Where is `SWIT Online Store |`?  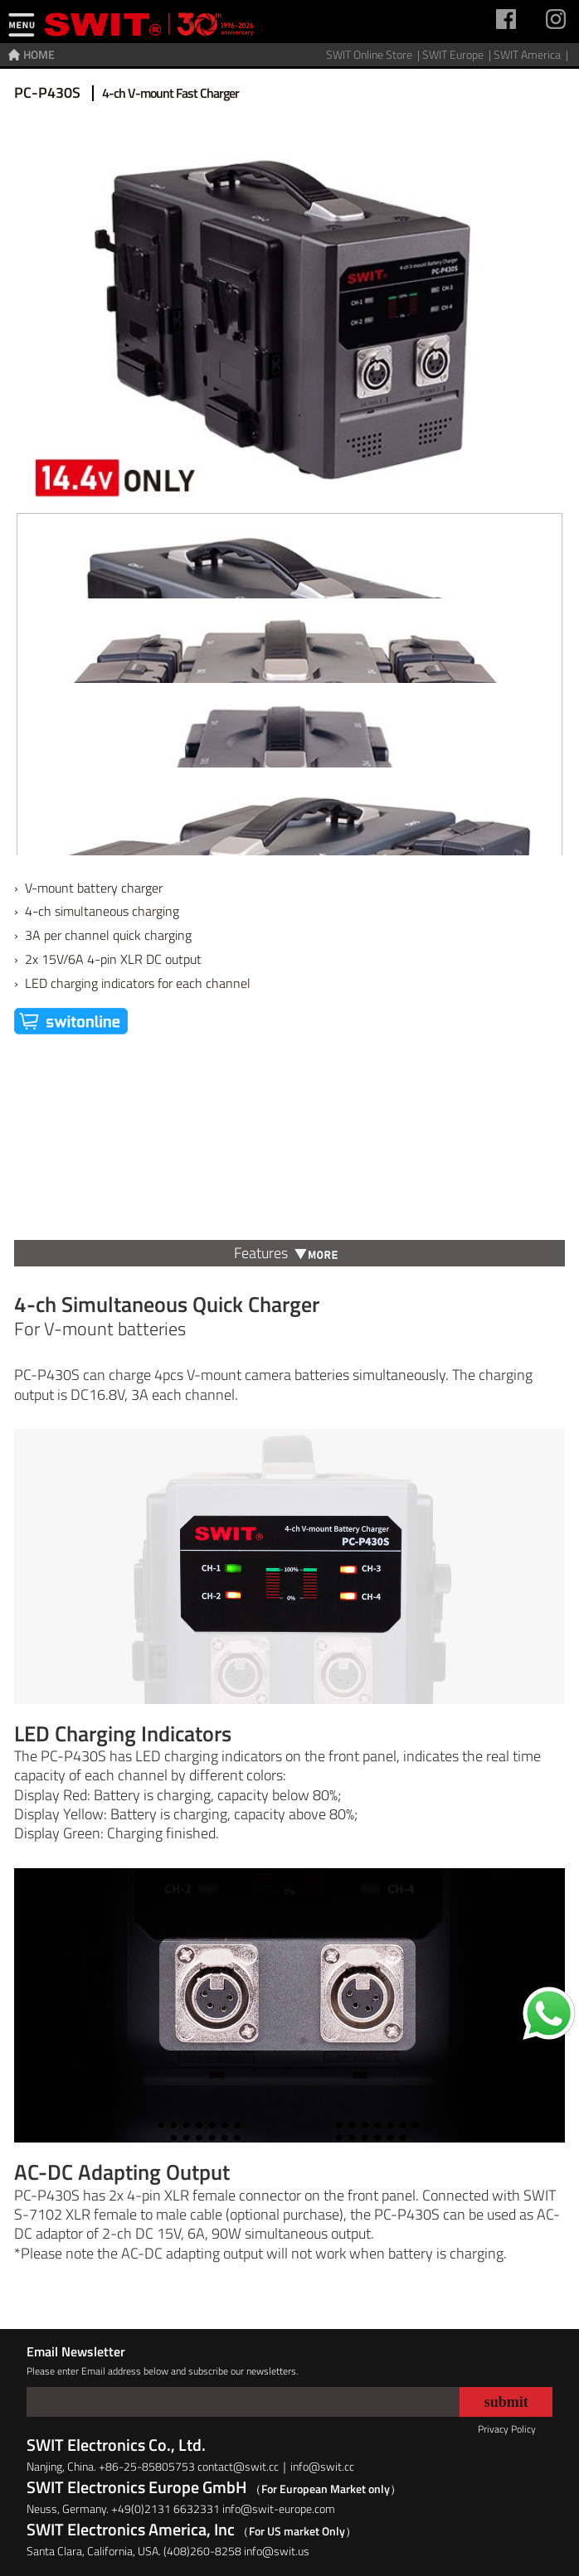
SWIT Online Store | is located at coordinates (374, 54).